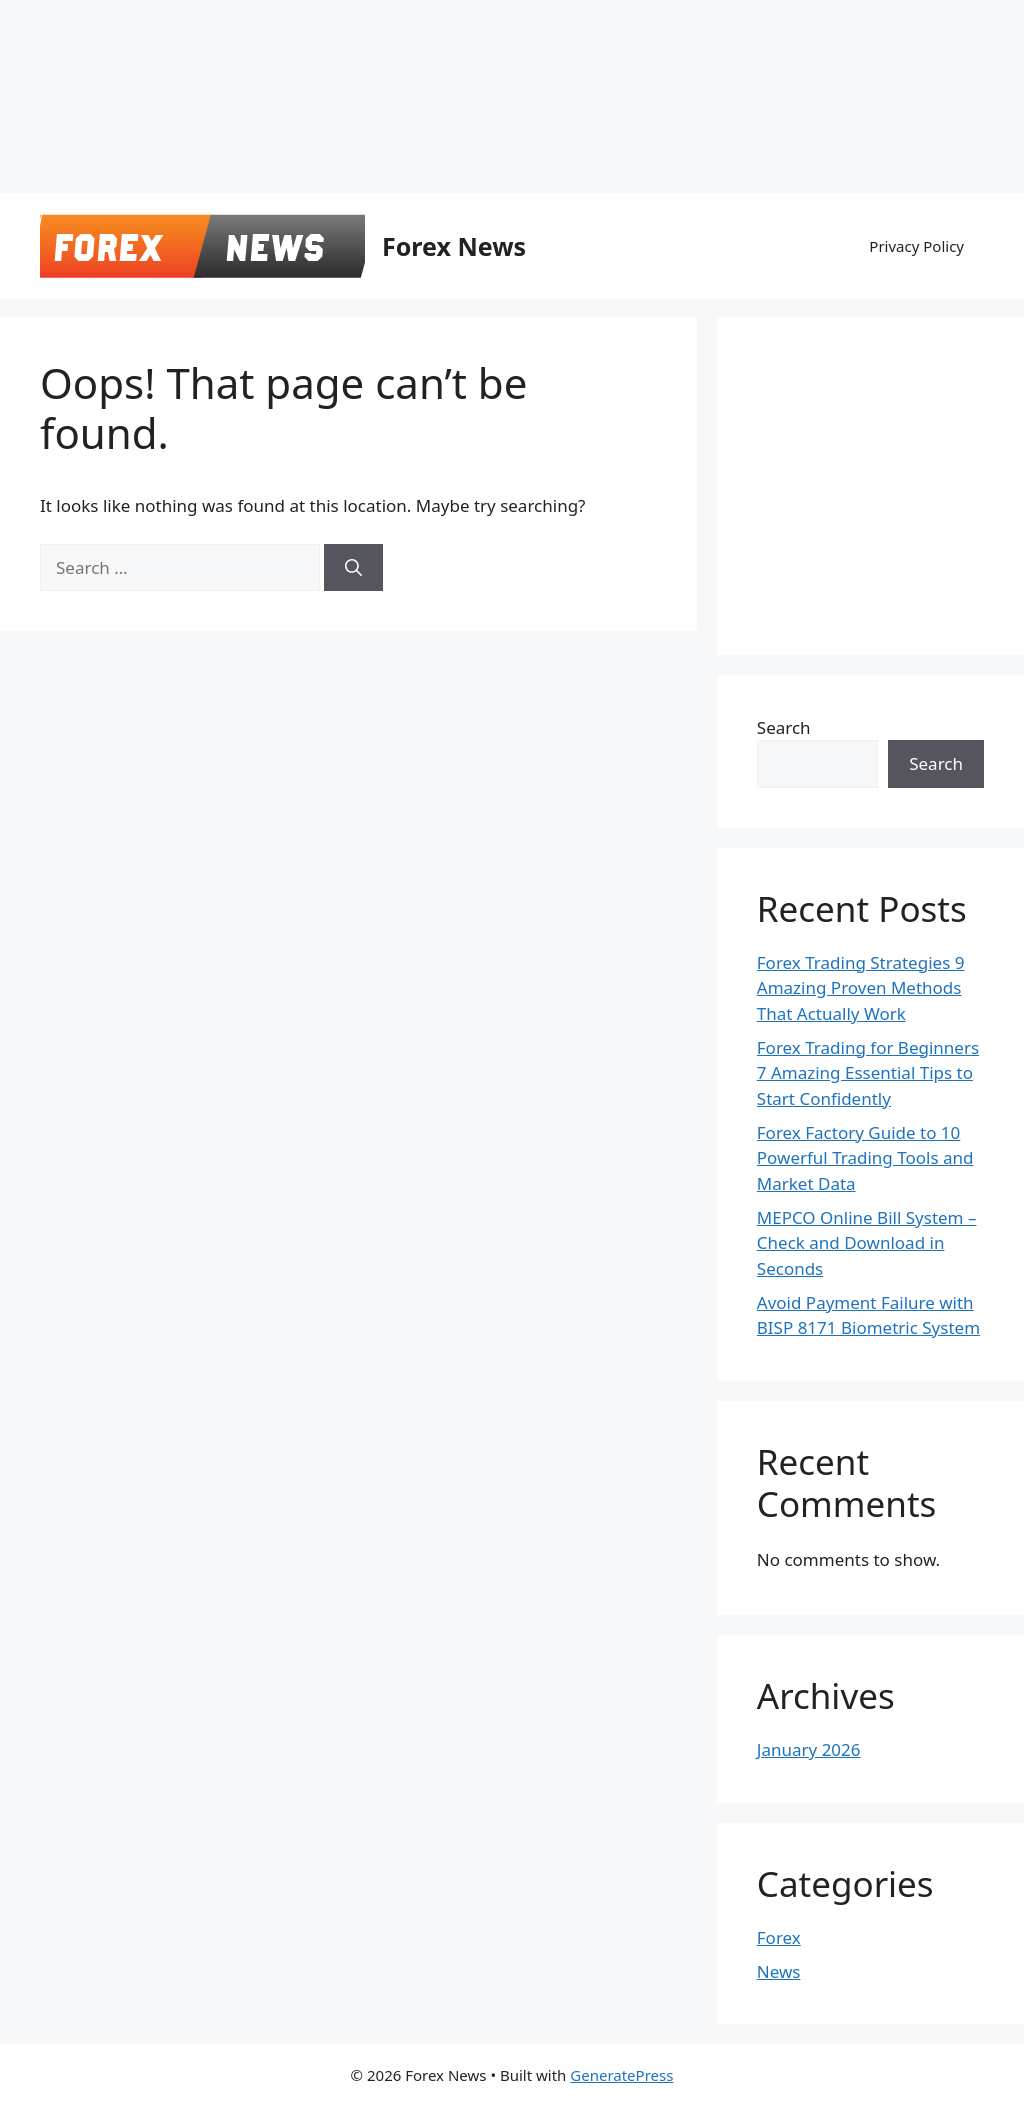 This screenshot has height=2107, width=1024. What do you see at coordinates (779, 1937) in the screenshot?
I see `Forex` at bounding box center [779, 1937].